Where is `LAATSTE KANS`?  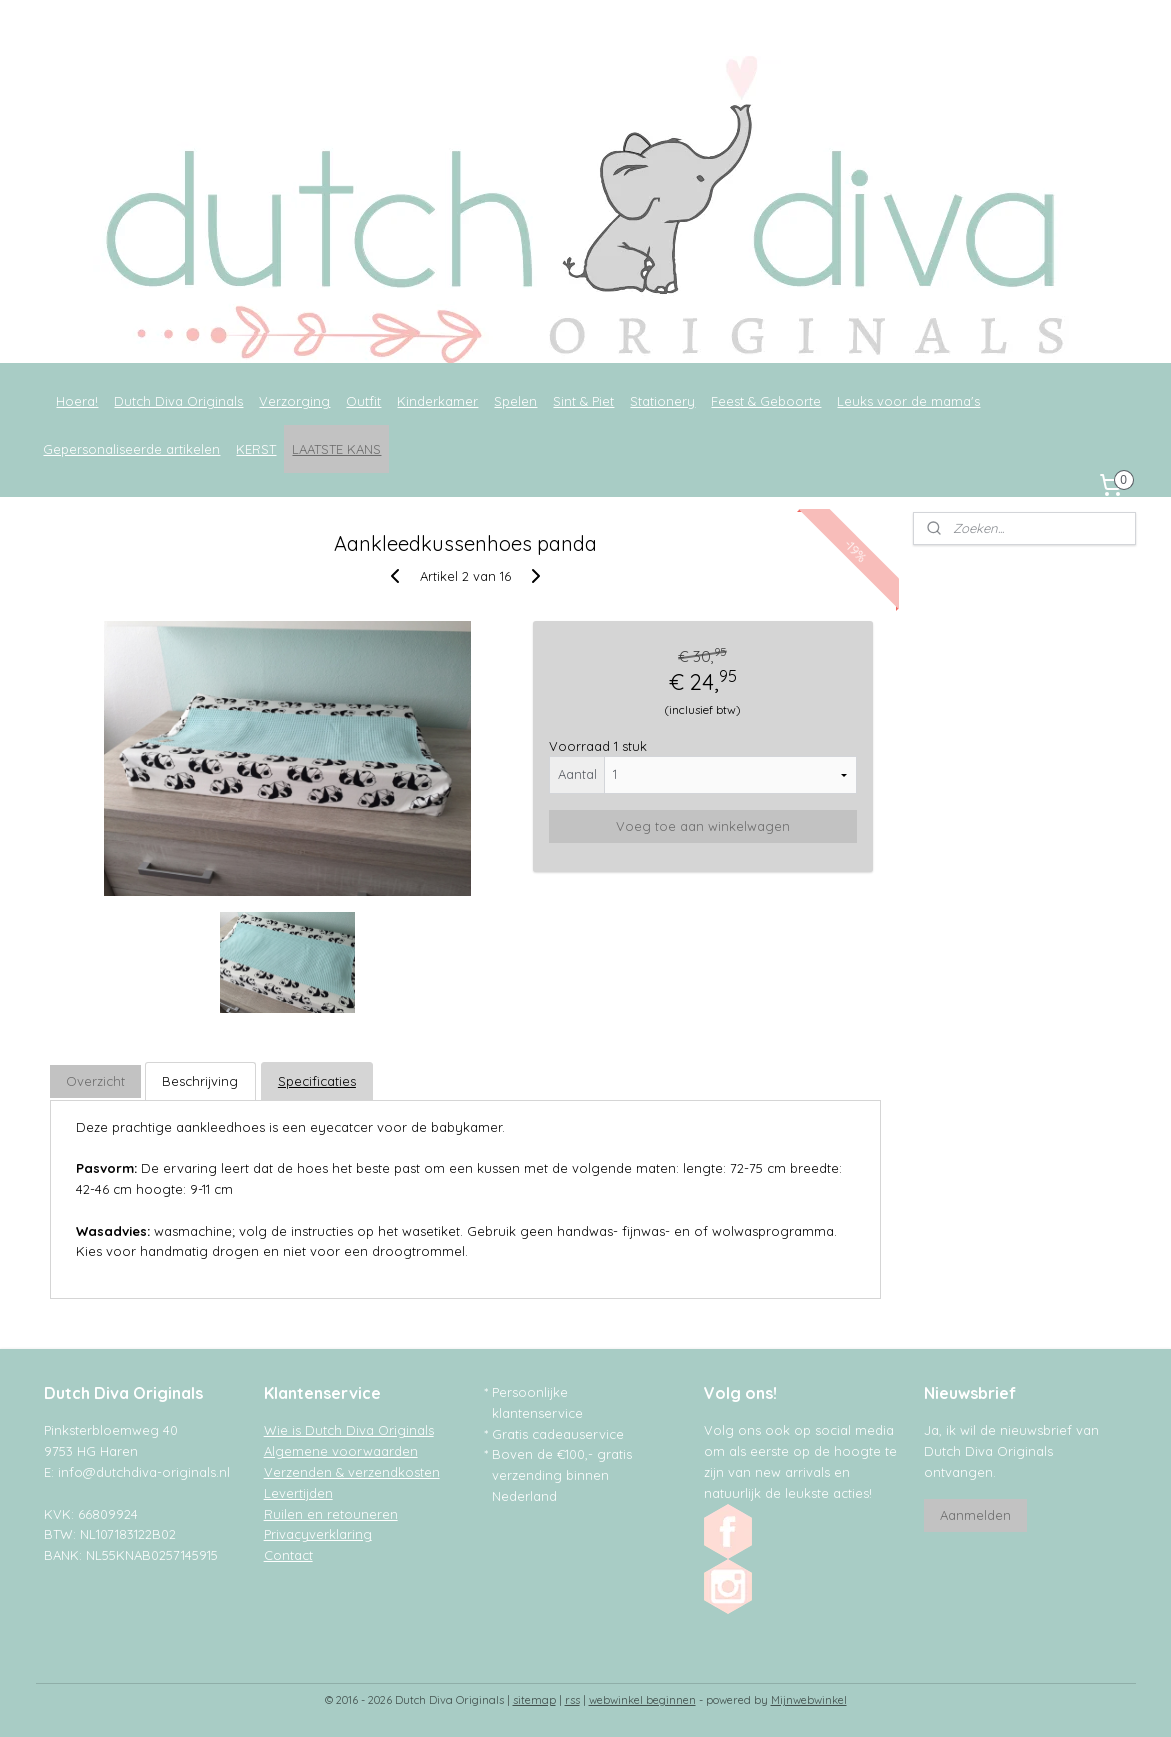 LAATSTE KANS is located at coordinates (336, 449).